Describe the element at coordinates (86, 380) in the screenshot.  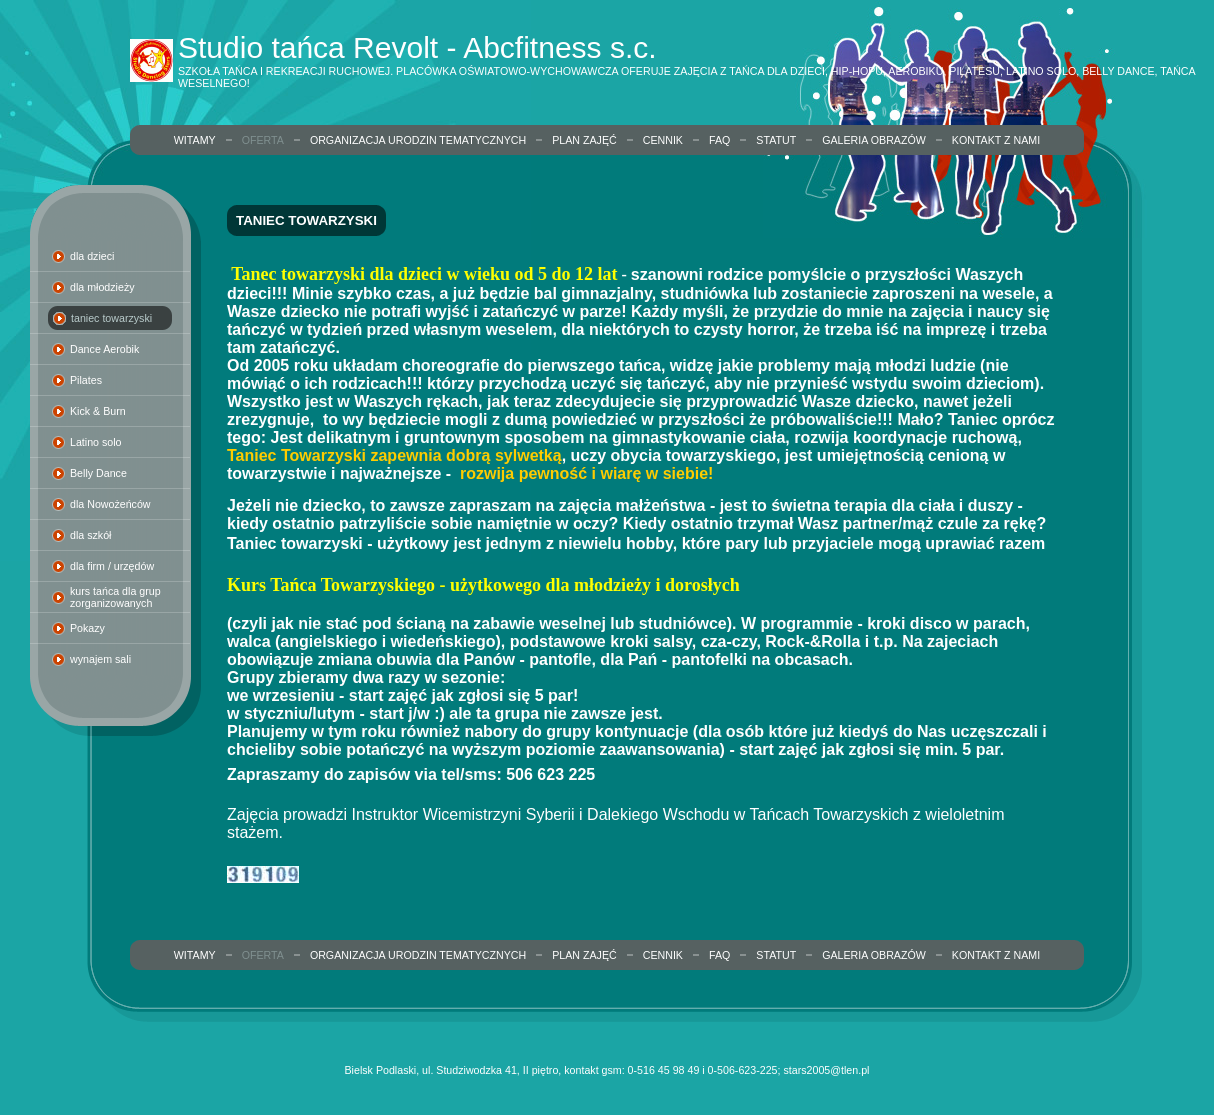
I see `Pilates` at that location.